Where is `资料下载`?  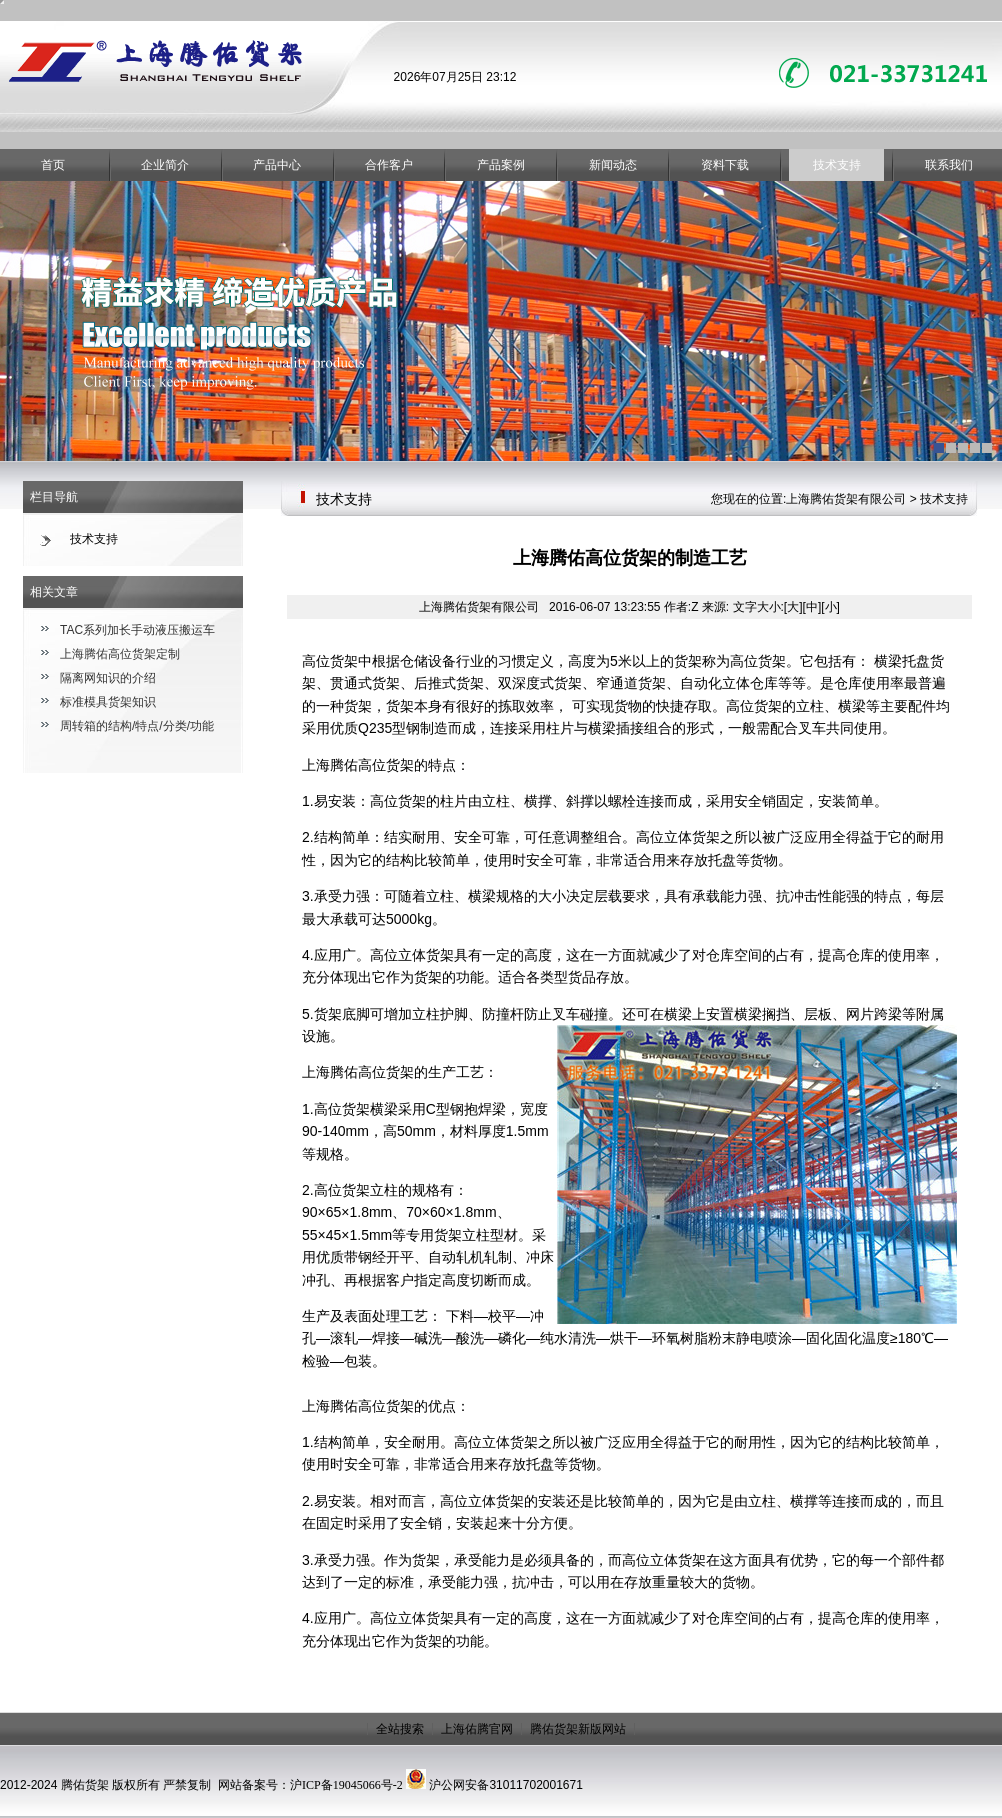 资料下载 is located at coordinates (725, 165).